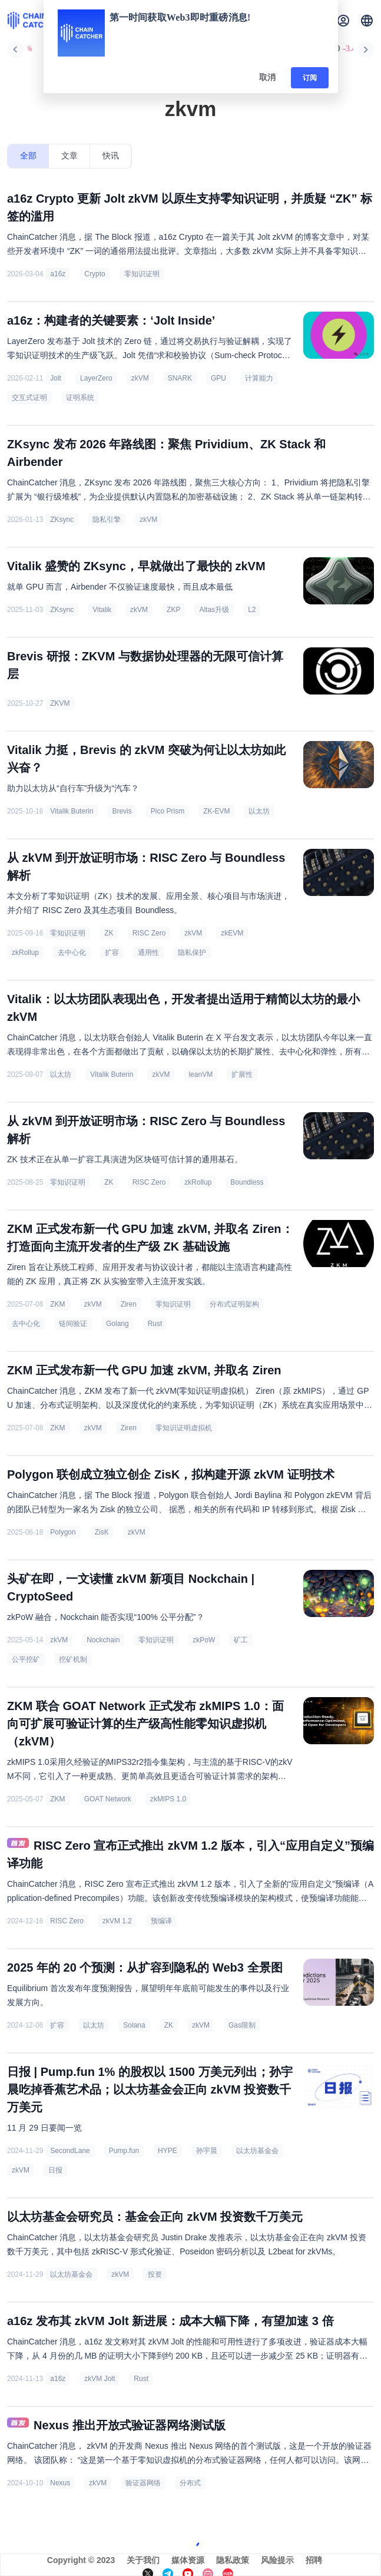 This screenshot has height=2576, width=381. Describe the element at coordinates (257, 2151) in the screenshot. I see `以太坊基金会` at that location.